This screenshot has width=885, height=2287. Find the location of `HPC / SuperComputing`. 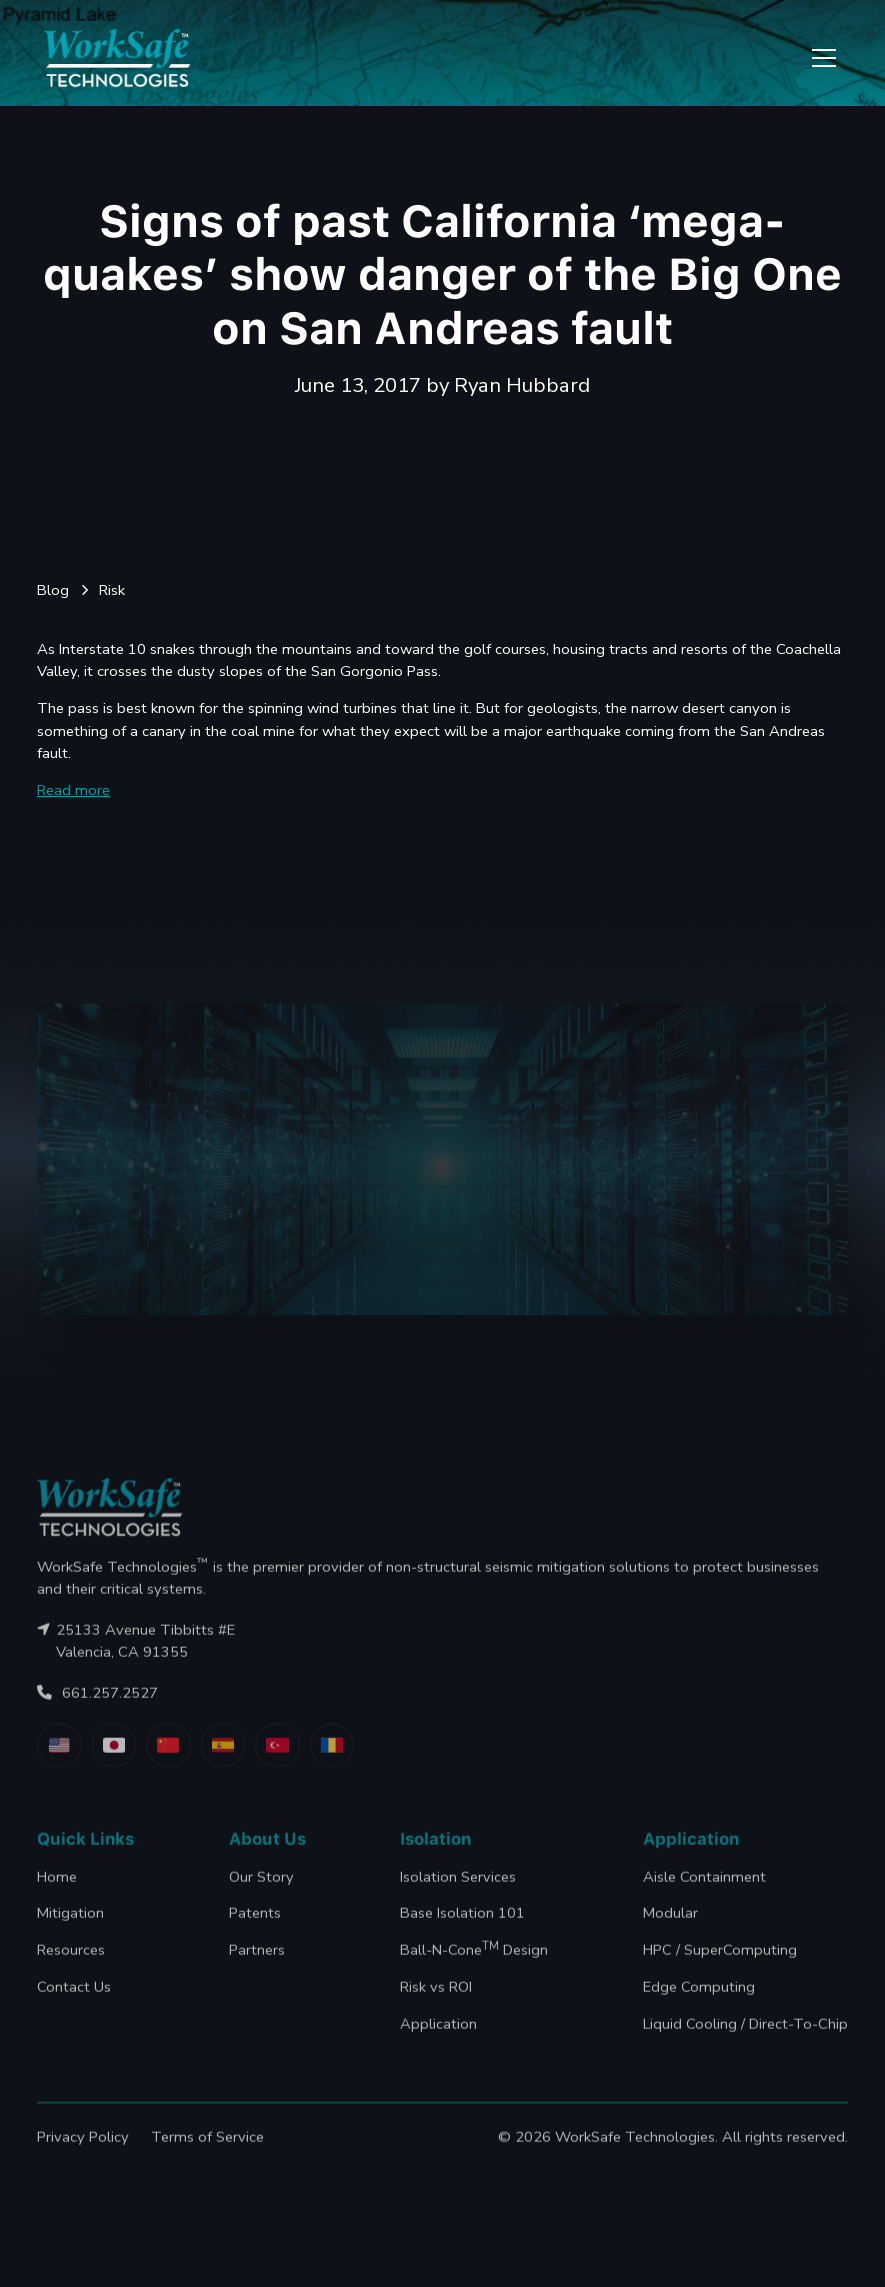

HPC / SuperComputing is located at coordinates (720, 1969).